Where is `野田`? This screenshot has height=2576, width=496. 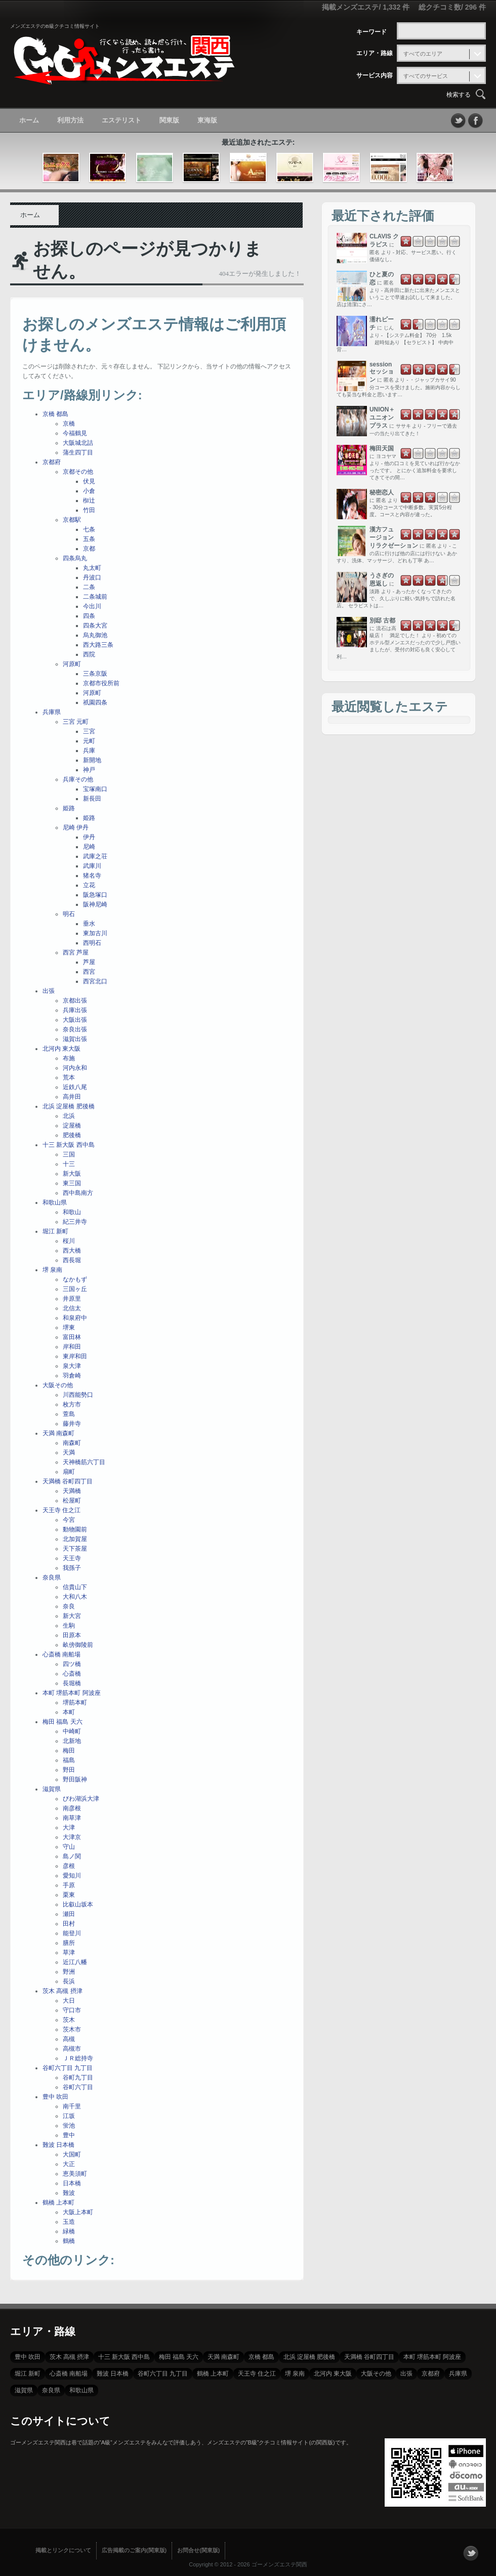
野田 is located at coordinates (69, 1769).